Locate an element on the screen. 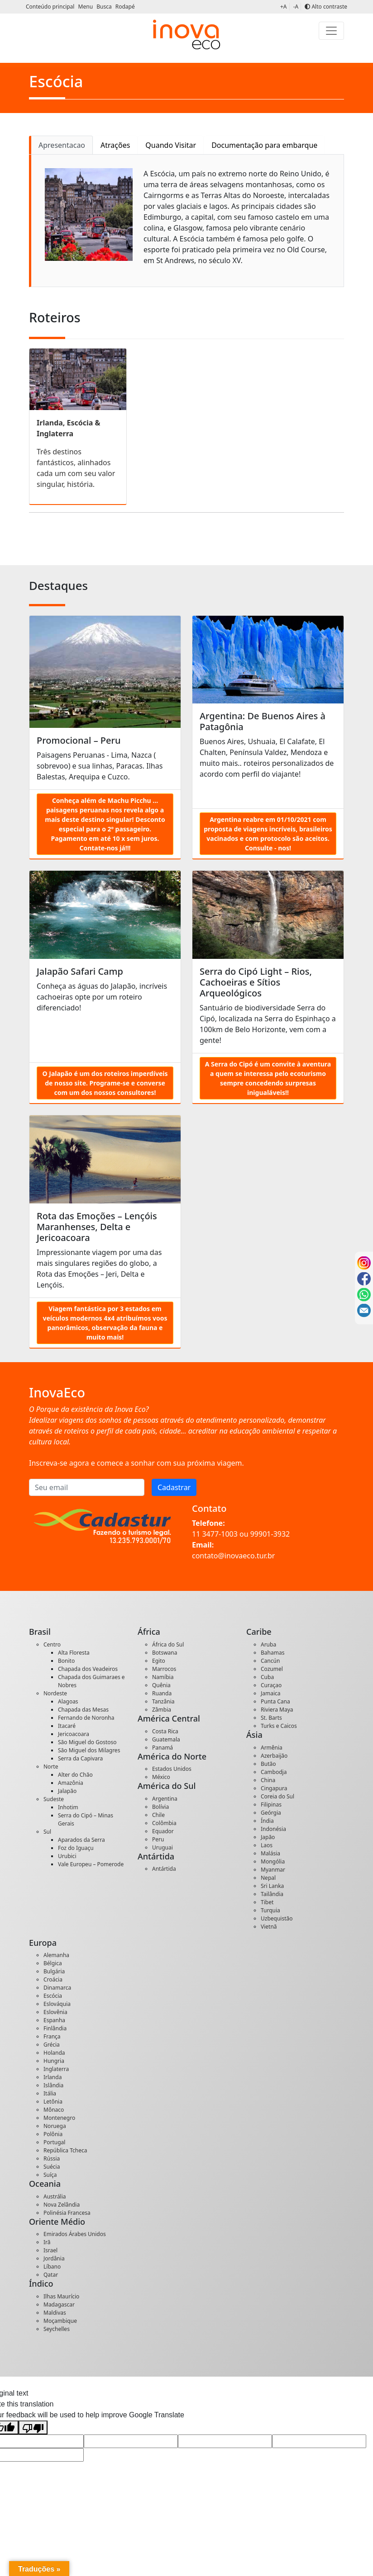 The width and height of the screenshot is (373, 2576). Indonésia is located at coordinates (273, 1829).